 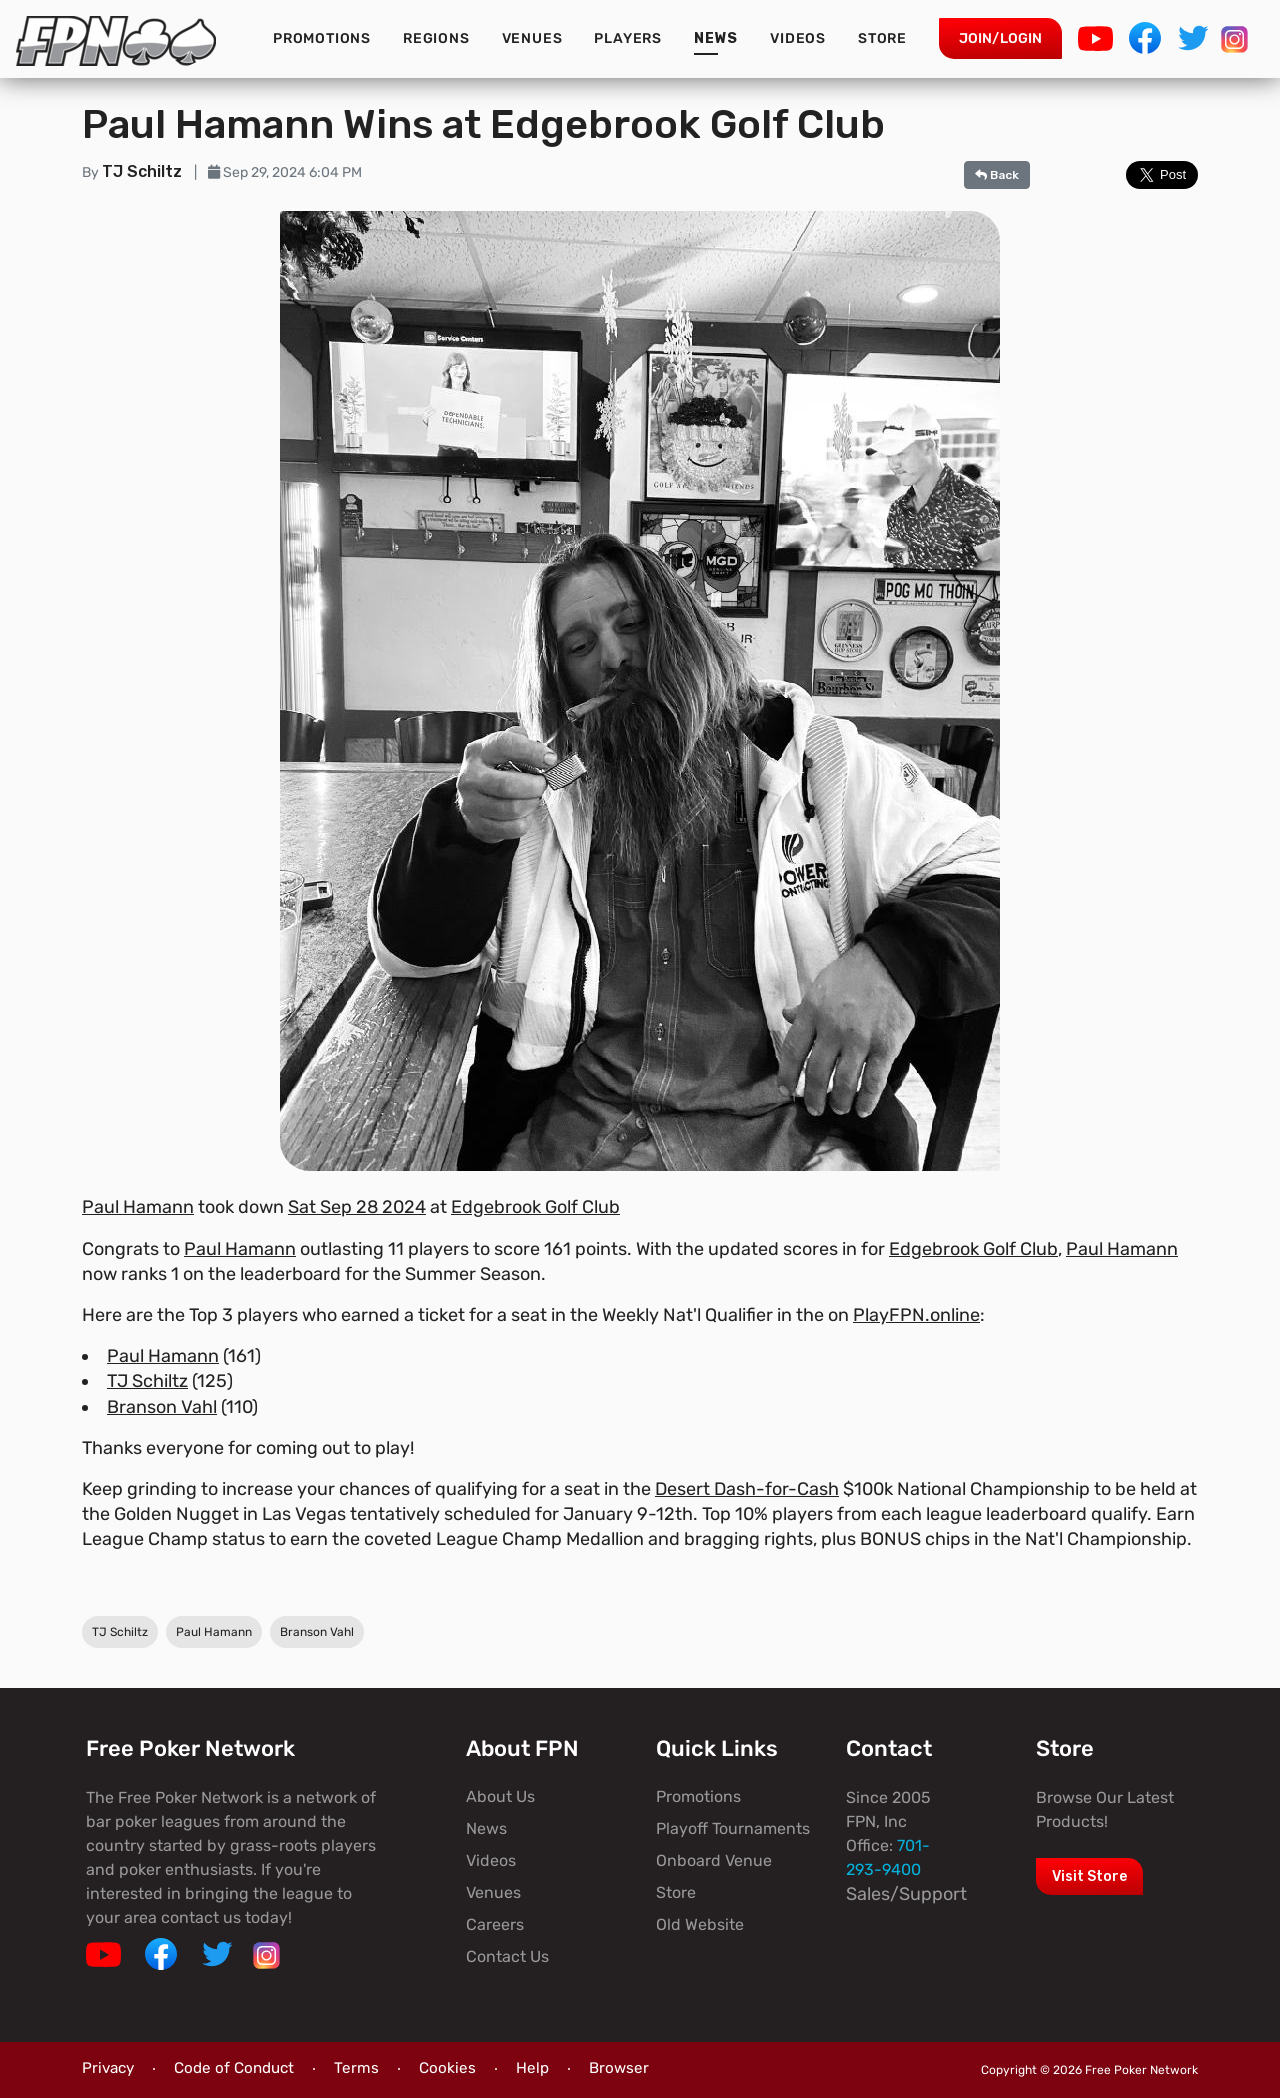 I want to click on PlayFPN.online, so click(x=916, y=1315).